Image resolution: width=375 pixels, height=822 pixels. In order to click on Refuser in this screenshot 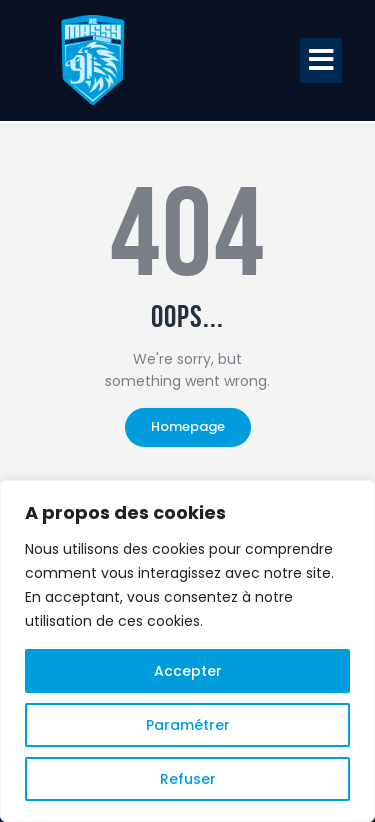, I will do `click(188, 779)`.